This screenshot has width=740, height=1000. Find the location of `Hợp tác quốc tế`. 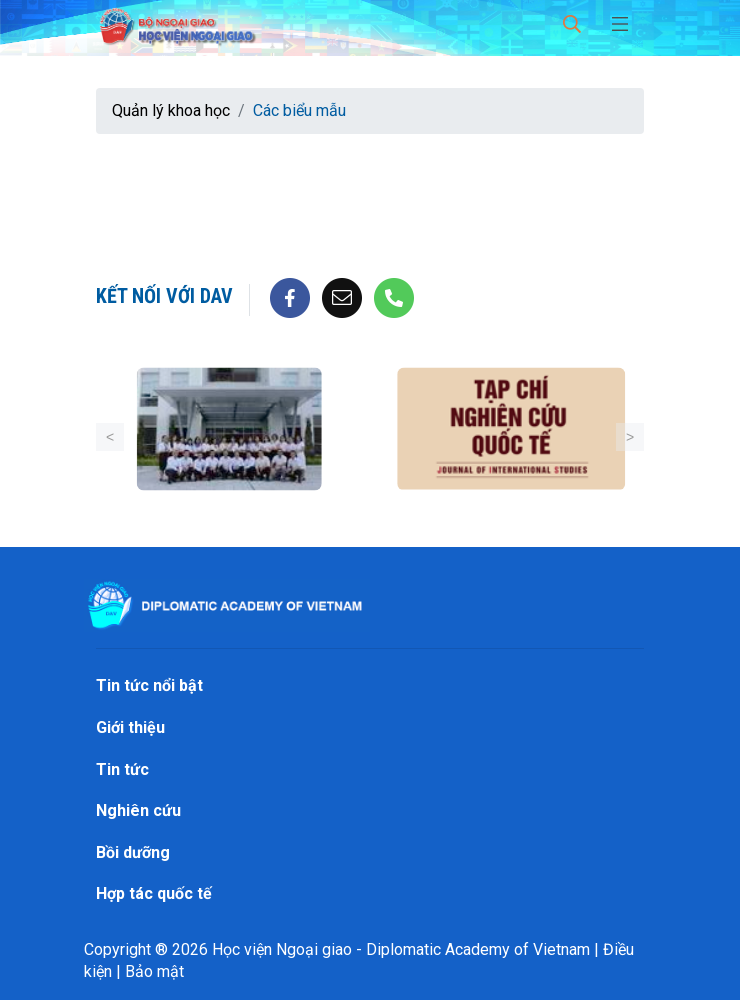

Hợp tác quốc tế is located at coordinates (154, 893).